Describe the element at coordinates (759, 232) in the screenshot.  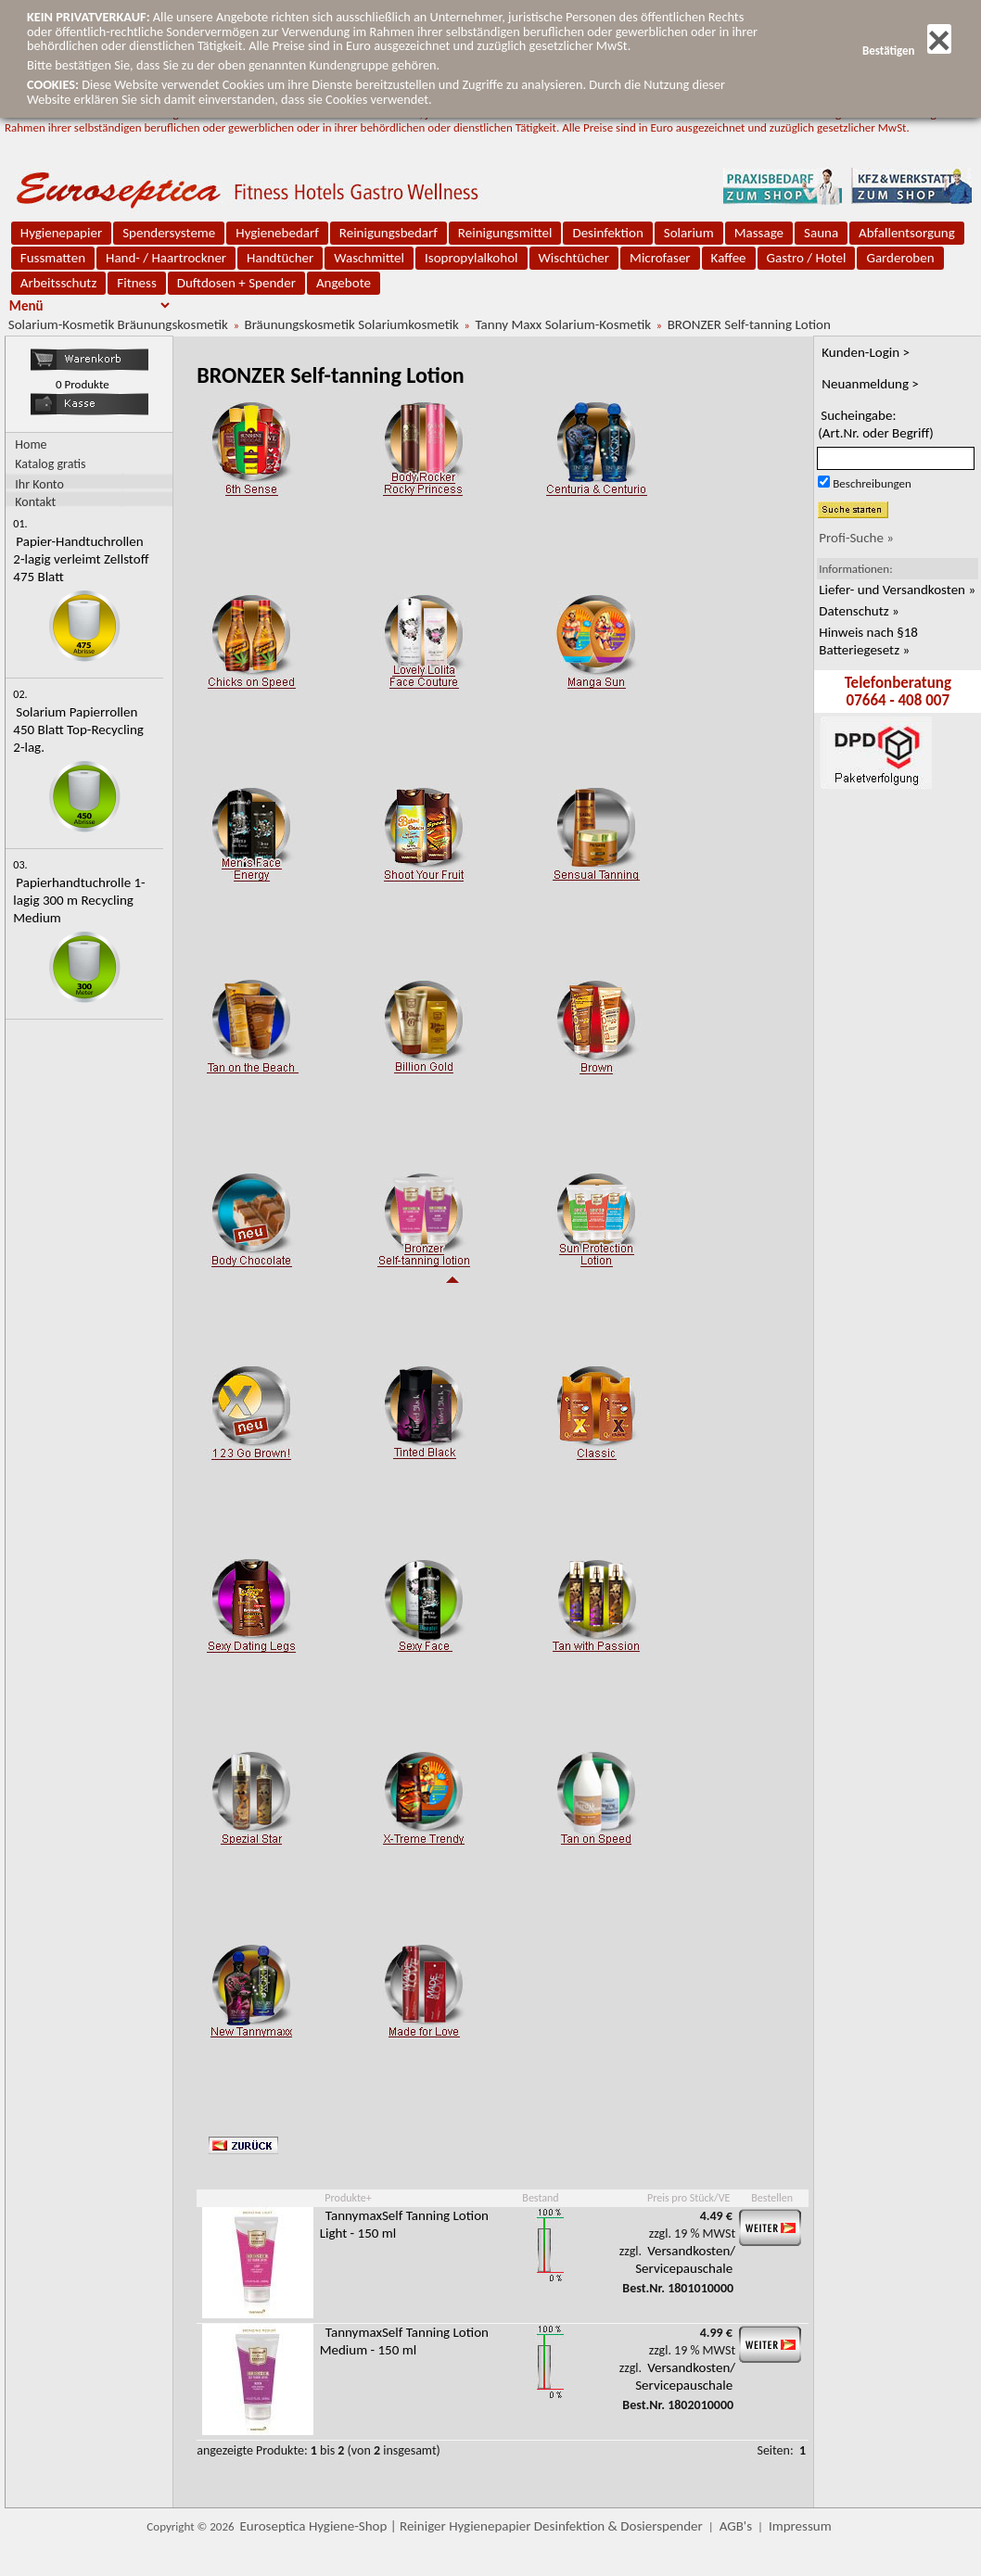
I see `Massage` at that location.